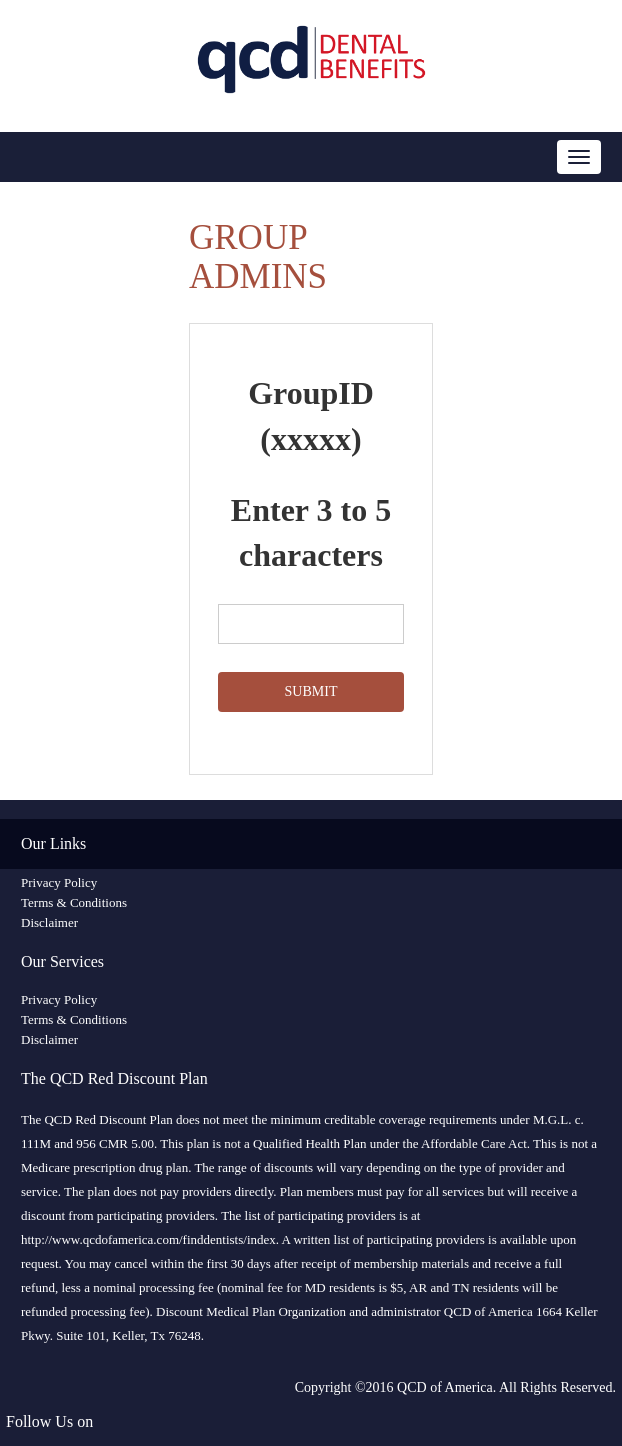 The width and height of the screenshot is (622, 1446). I want to click on Disclaimer, so click(49, 922).